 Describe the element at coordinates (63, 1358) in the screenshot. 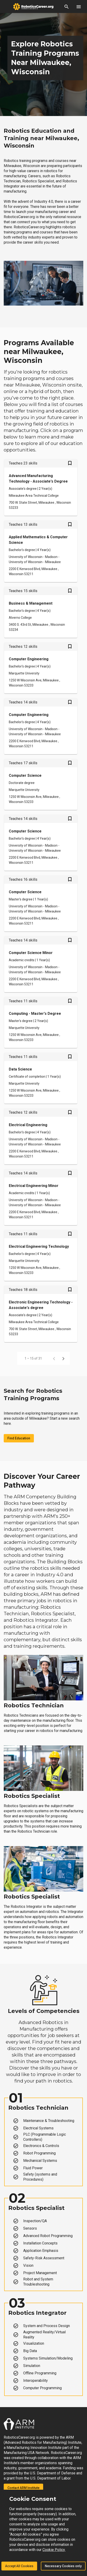

I see `[Next page]` at that location.